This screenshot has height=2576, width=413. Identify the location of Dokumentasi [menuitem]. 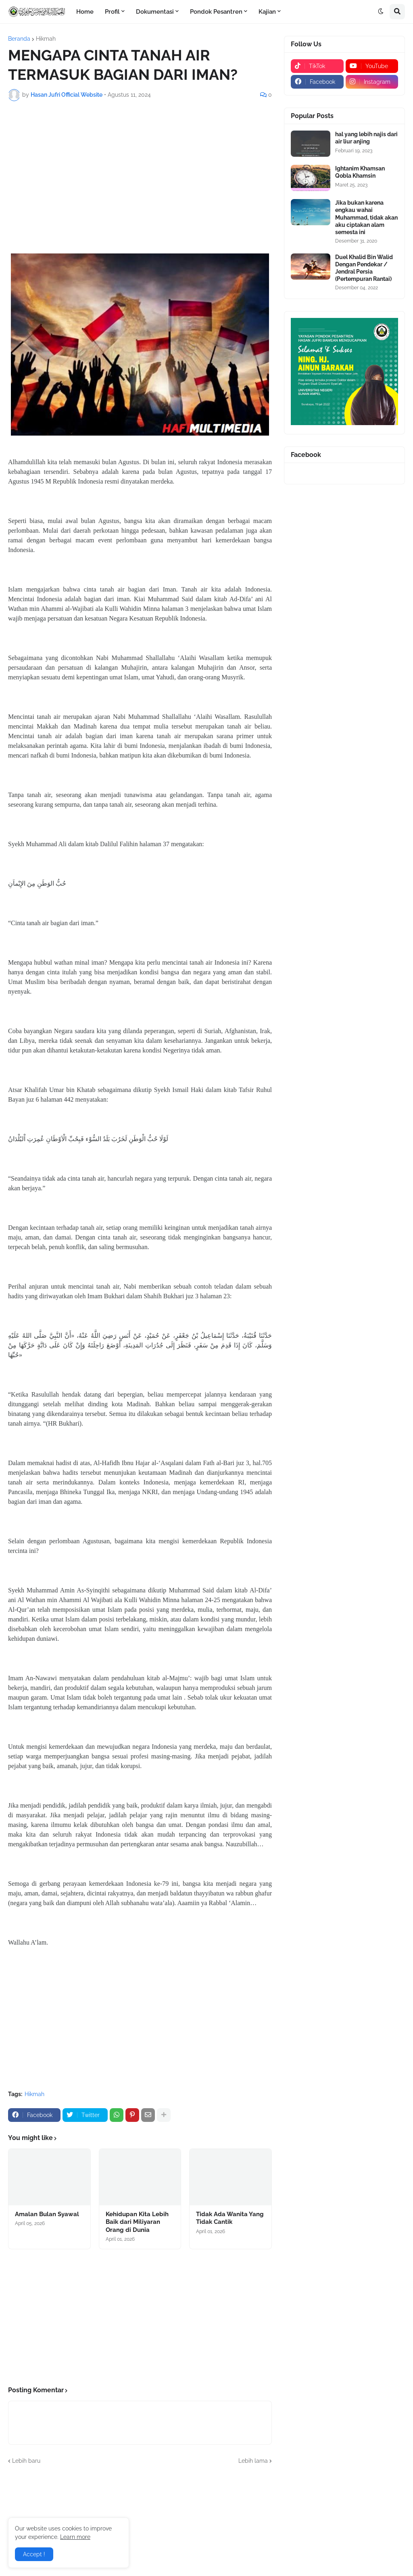
(155, 11).